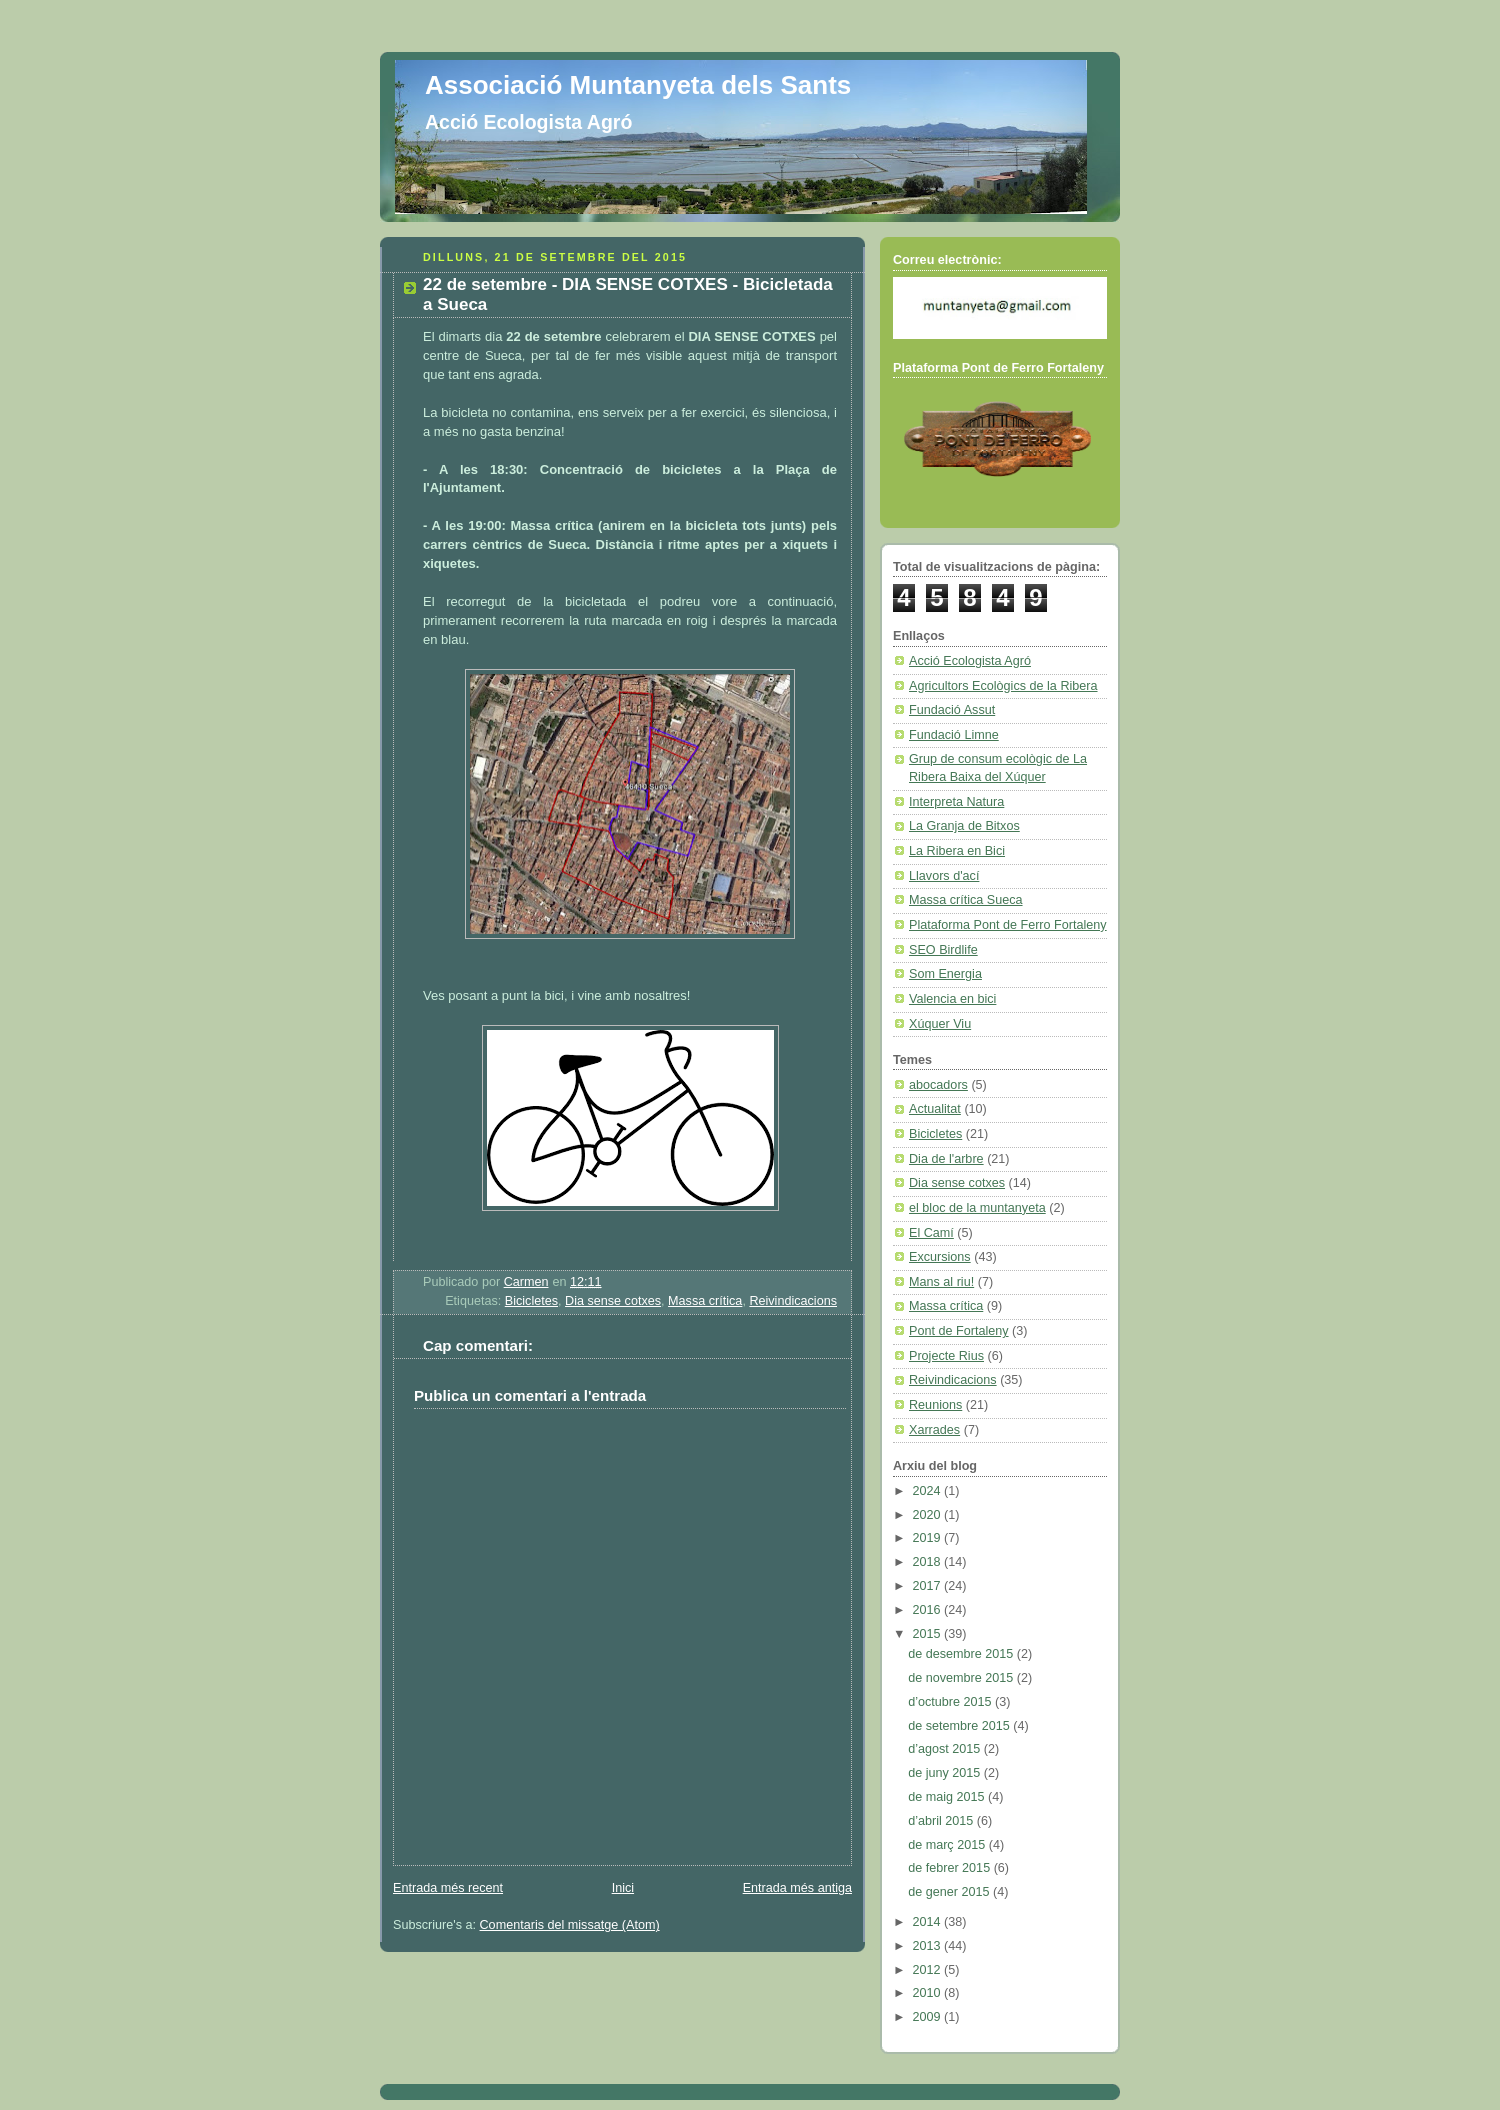 This screenshot has width=1500, height=2110. Describe the element at coordinates (944, 876) in the screenshot. I see `Llavors d'ací` at that location.